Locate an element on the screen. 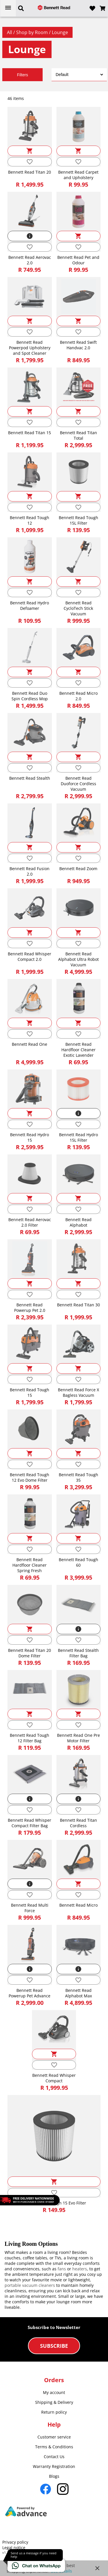  Subscribe is located at coordinates (54, 2345).